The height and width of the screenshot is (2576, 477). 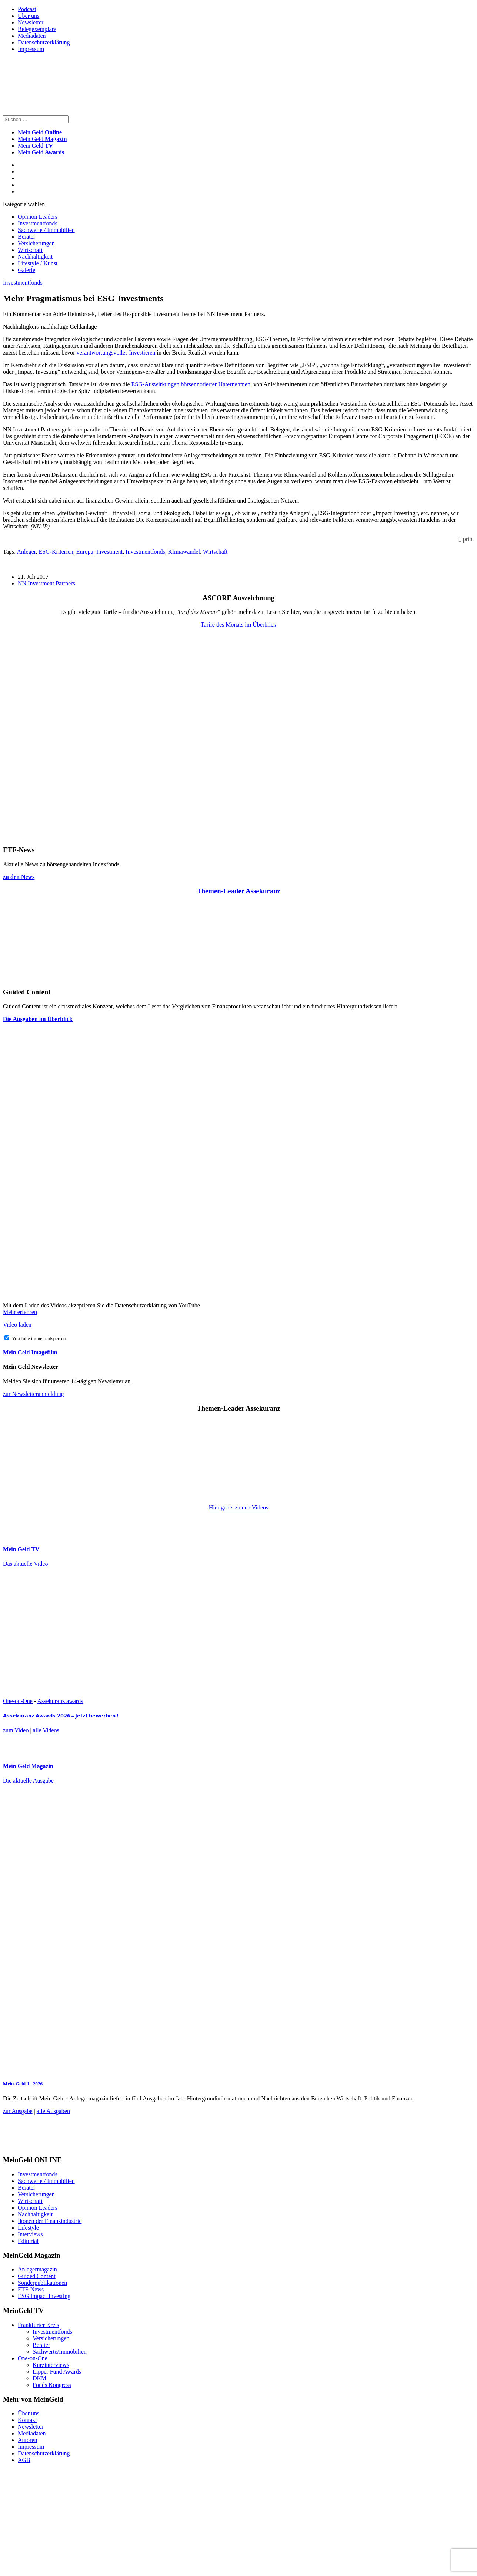 What do you see at coordinates (27, 9) in the screenshot?
I see `Podcast` at bounding box center [27, 9].